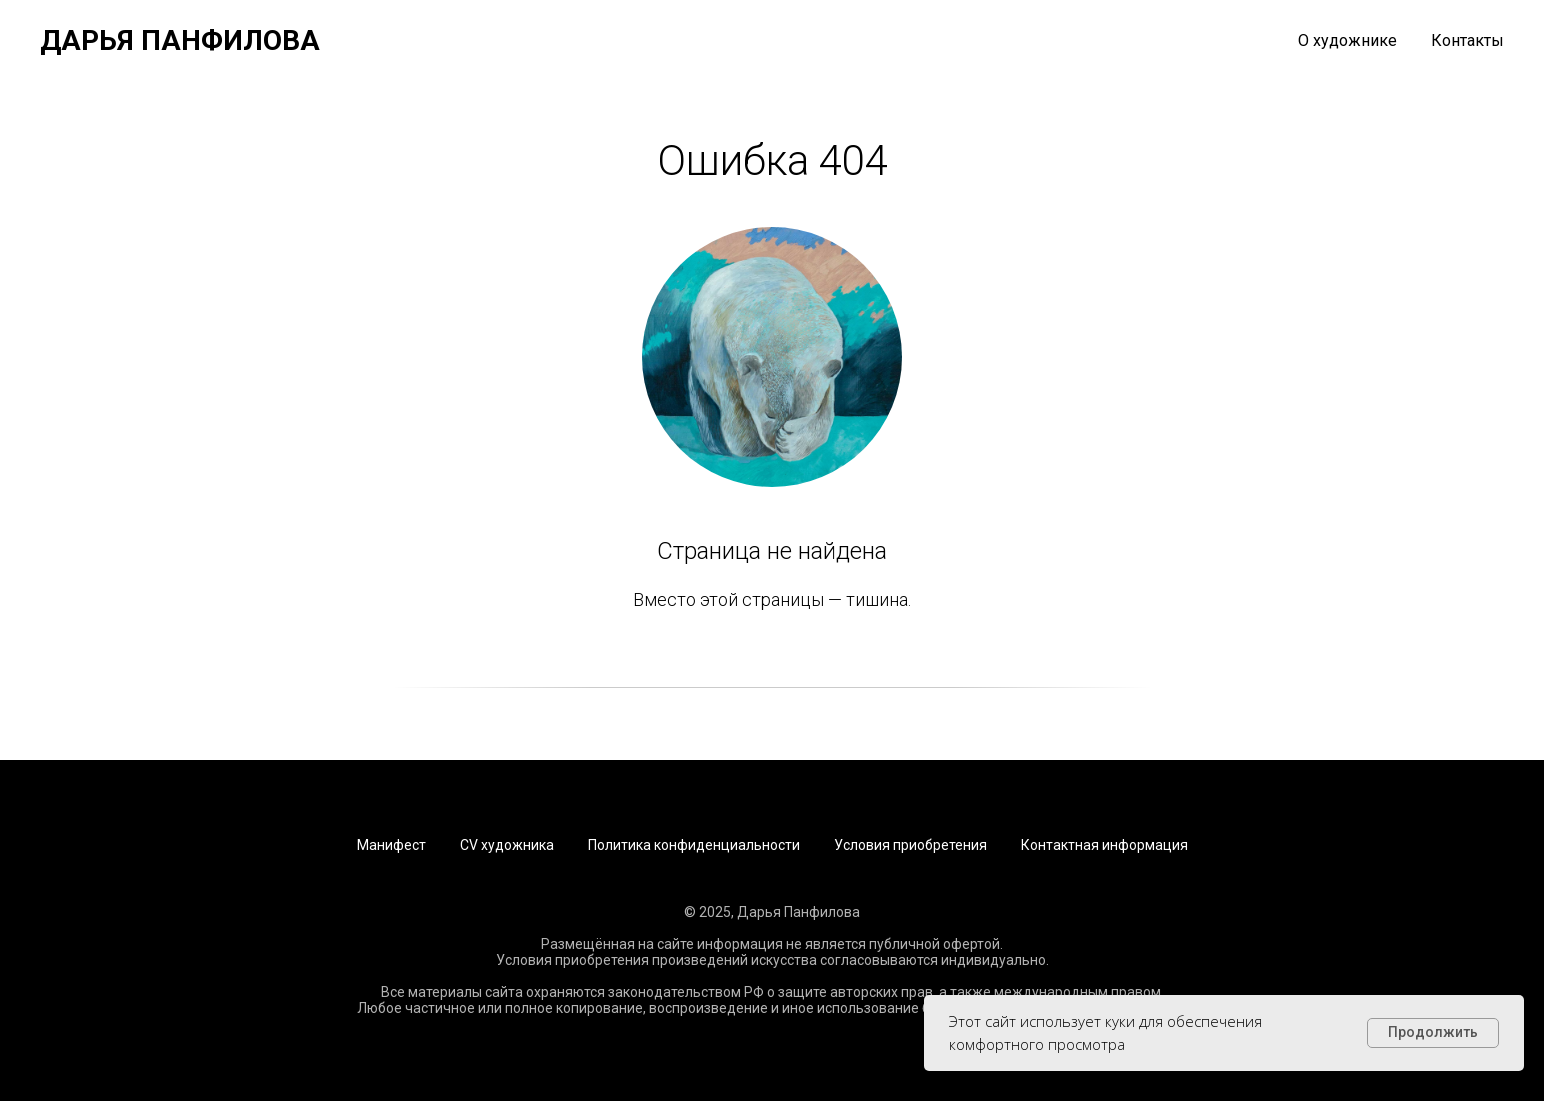 Image resolution: width=1544 pixels, height=1101 pixels. Describe the element at coordinates (910, 845) in the screenshot. I see `Условия приобретения` at that location.